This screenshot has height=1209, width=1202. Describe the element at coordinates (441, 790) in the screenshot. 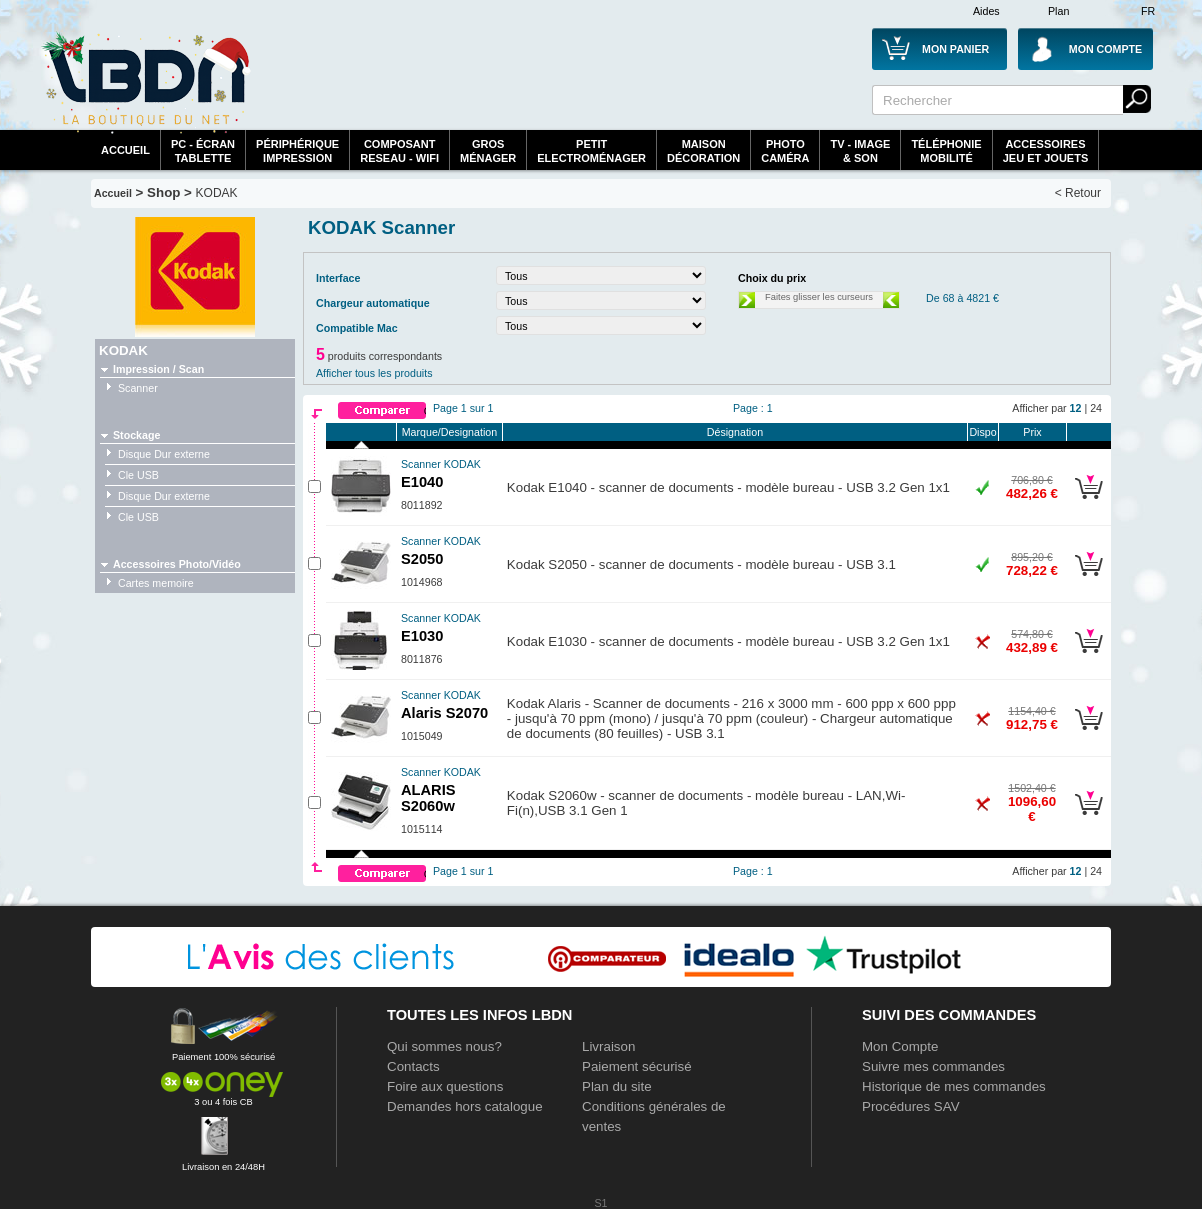

I see `ALARIS S2060w` at that location.